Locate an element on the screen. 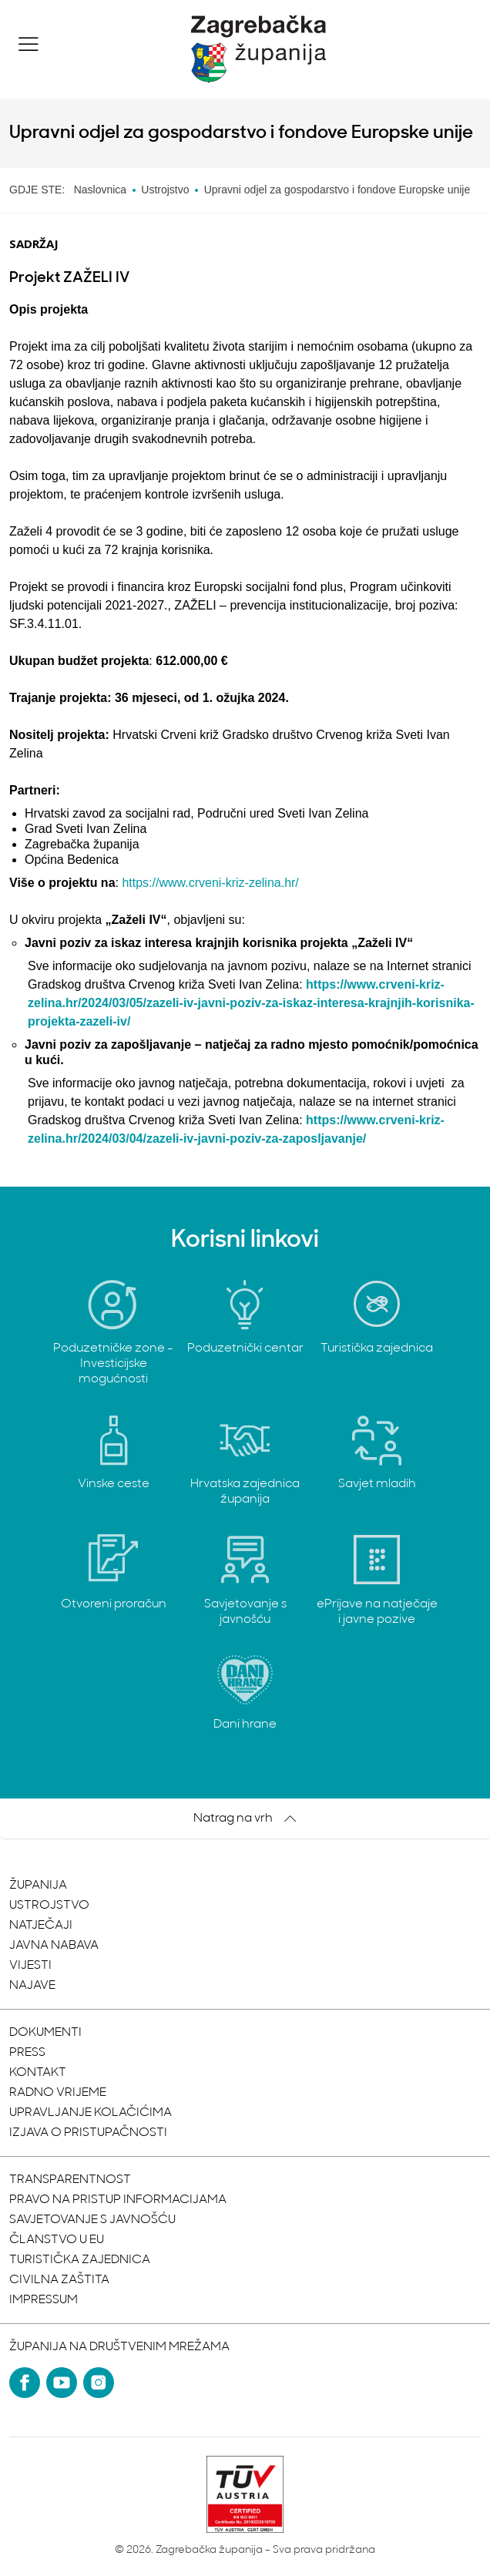  Članstvo u EU is located at coordinates (56, 2240).